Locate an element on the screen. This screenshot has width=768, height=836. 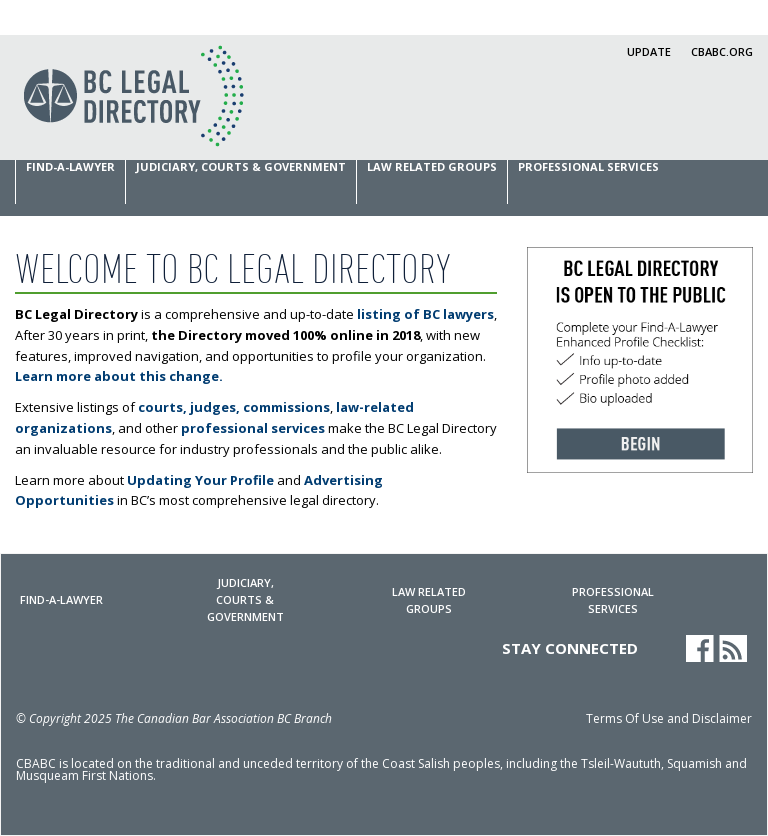
Learn more about this change. is located at coordinates (119, 376).